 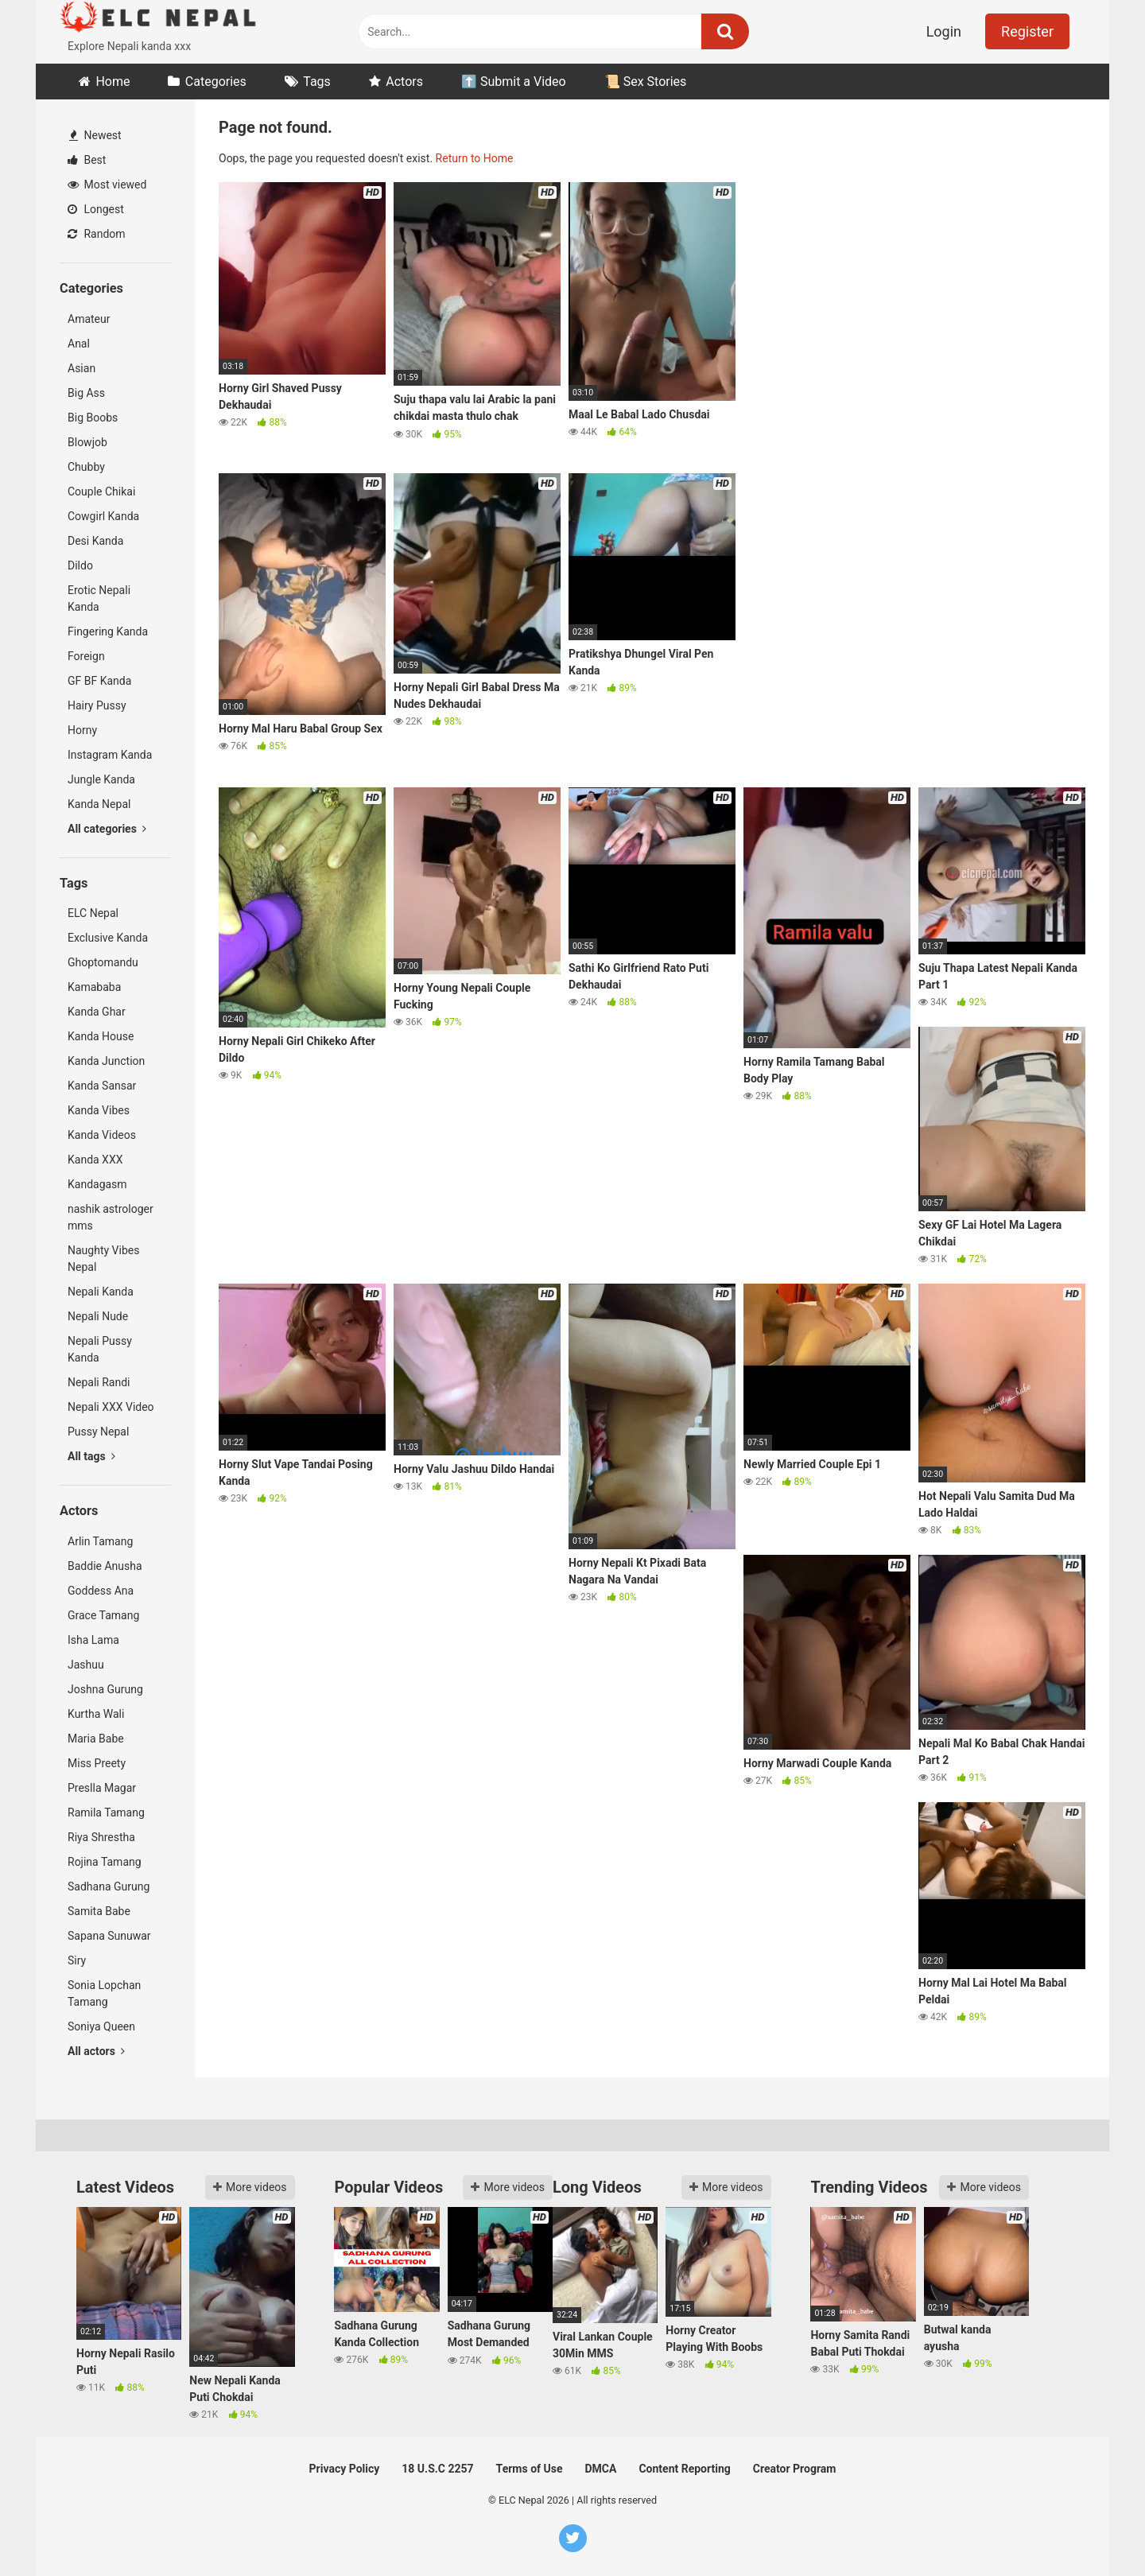 I want to click on Siry, so click(x=77, y=1960).